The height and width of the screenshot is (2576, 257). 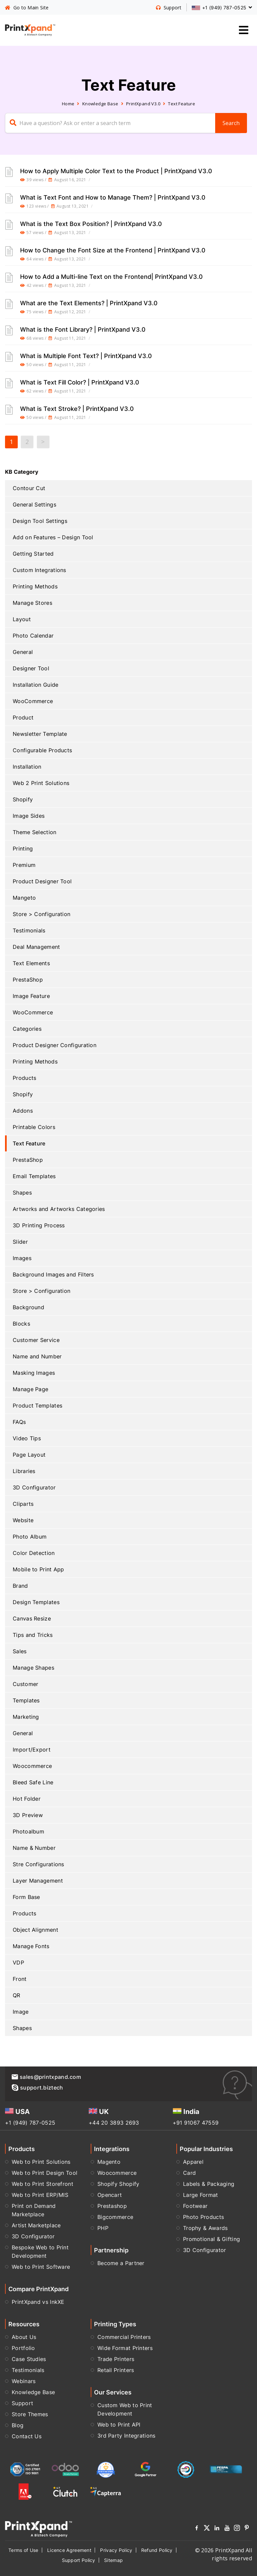 What do you see at coordinates (115, 2370) in the screenshot?
I see `Retail Printers` at bounding box center [115, 2370].